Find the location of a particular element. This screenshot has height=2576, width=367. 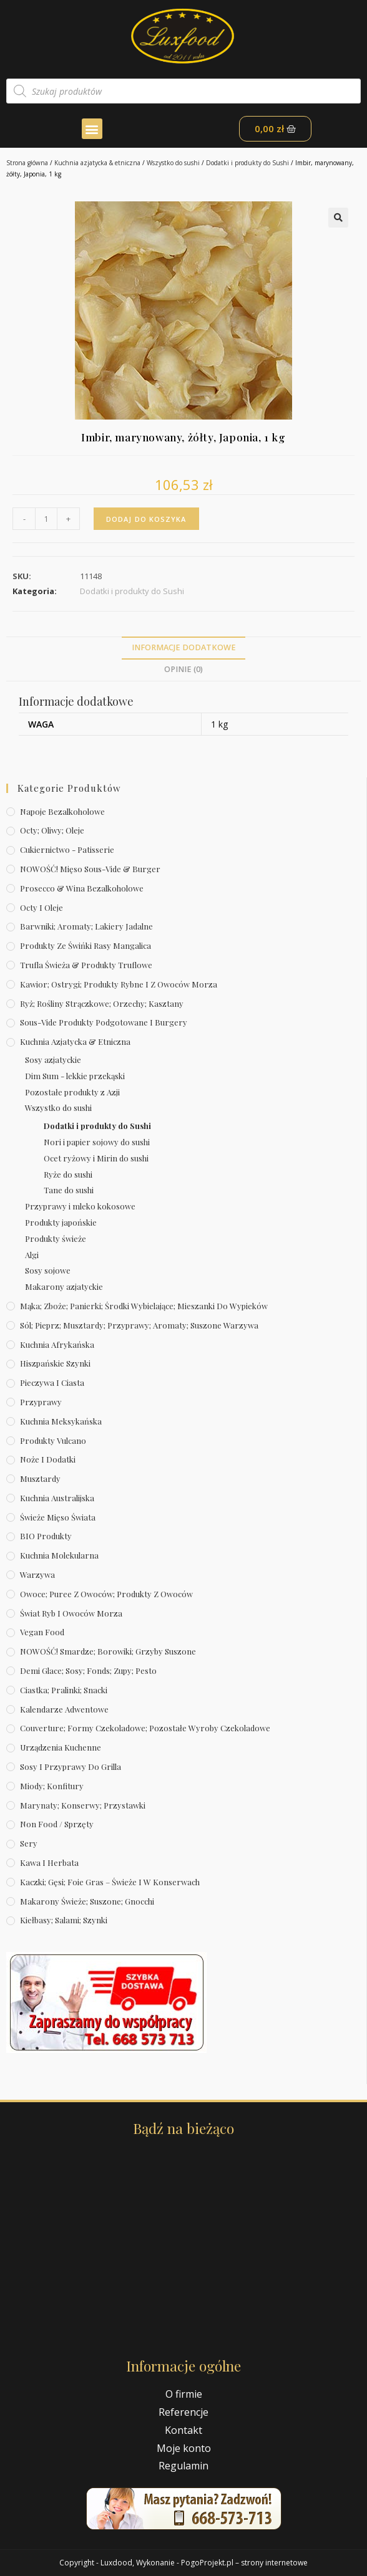

Produkty świeże is located at coordinates (55, 1238).